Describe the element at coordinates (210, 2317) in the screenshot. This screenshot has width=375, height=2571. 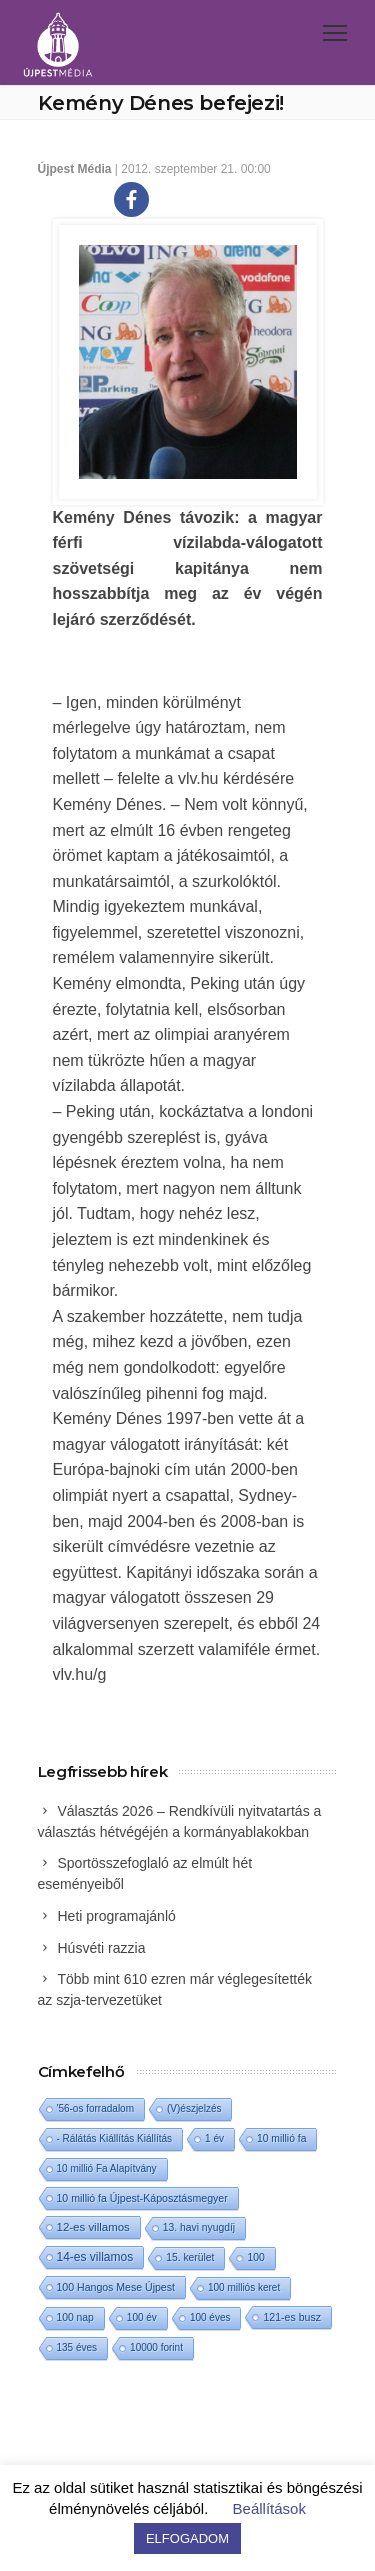
I see `100 éves [100 éves (1 elem)]` at that location.